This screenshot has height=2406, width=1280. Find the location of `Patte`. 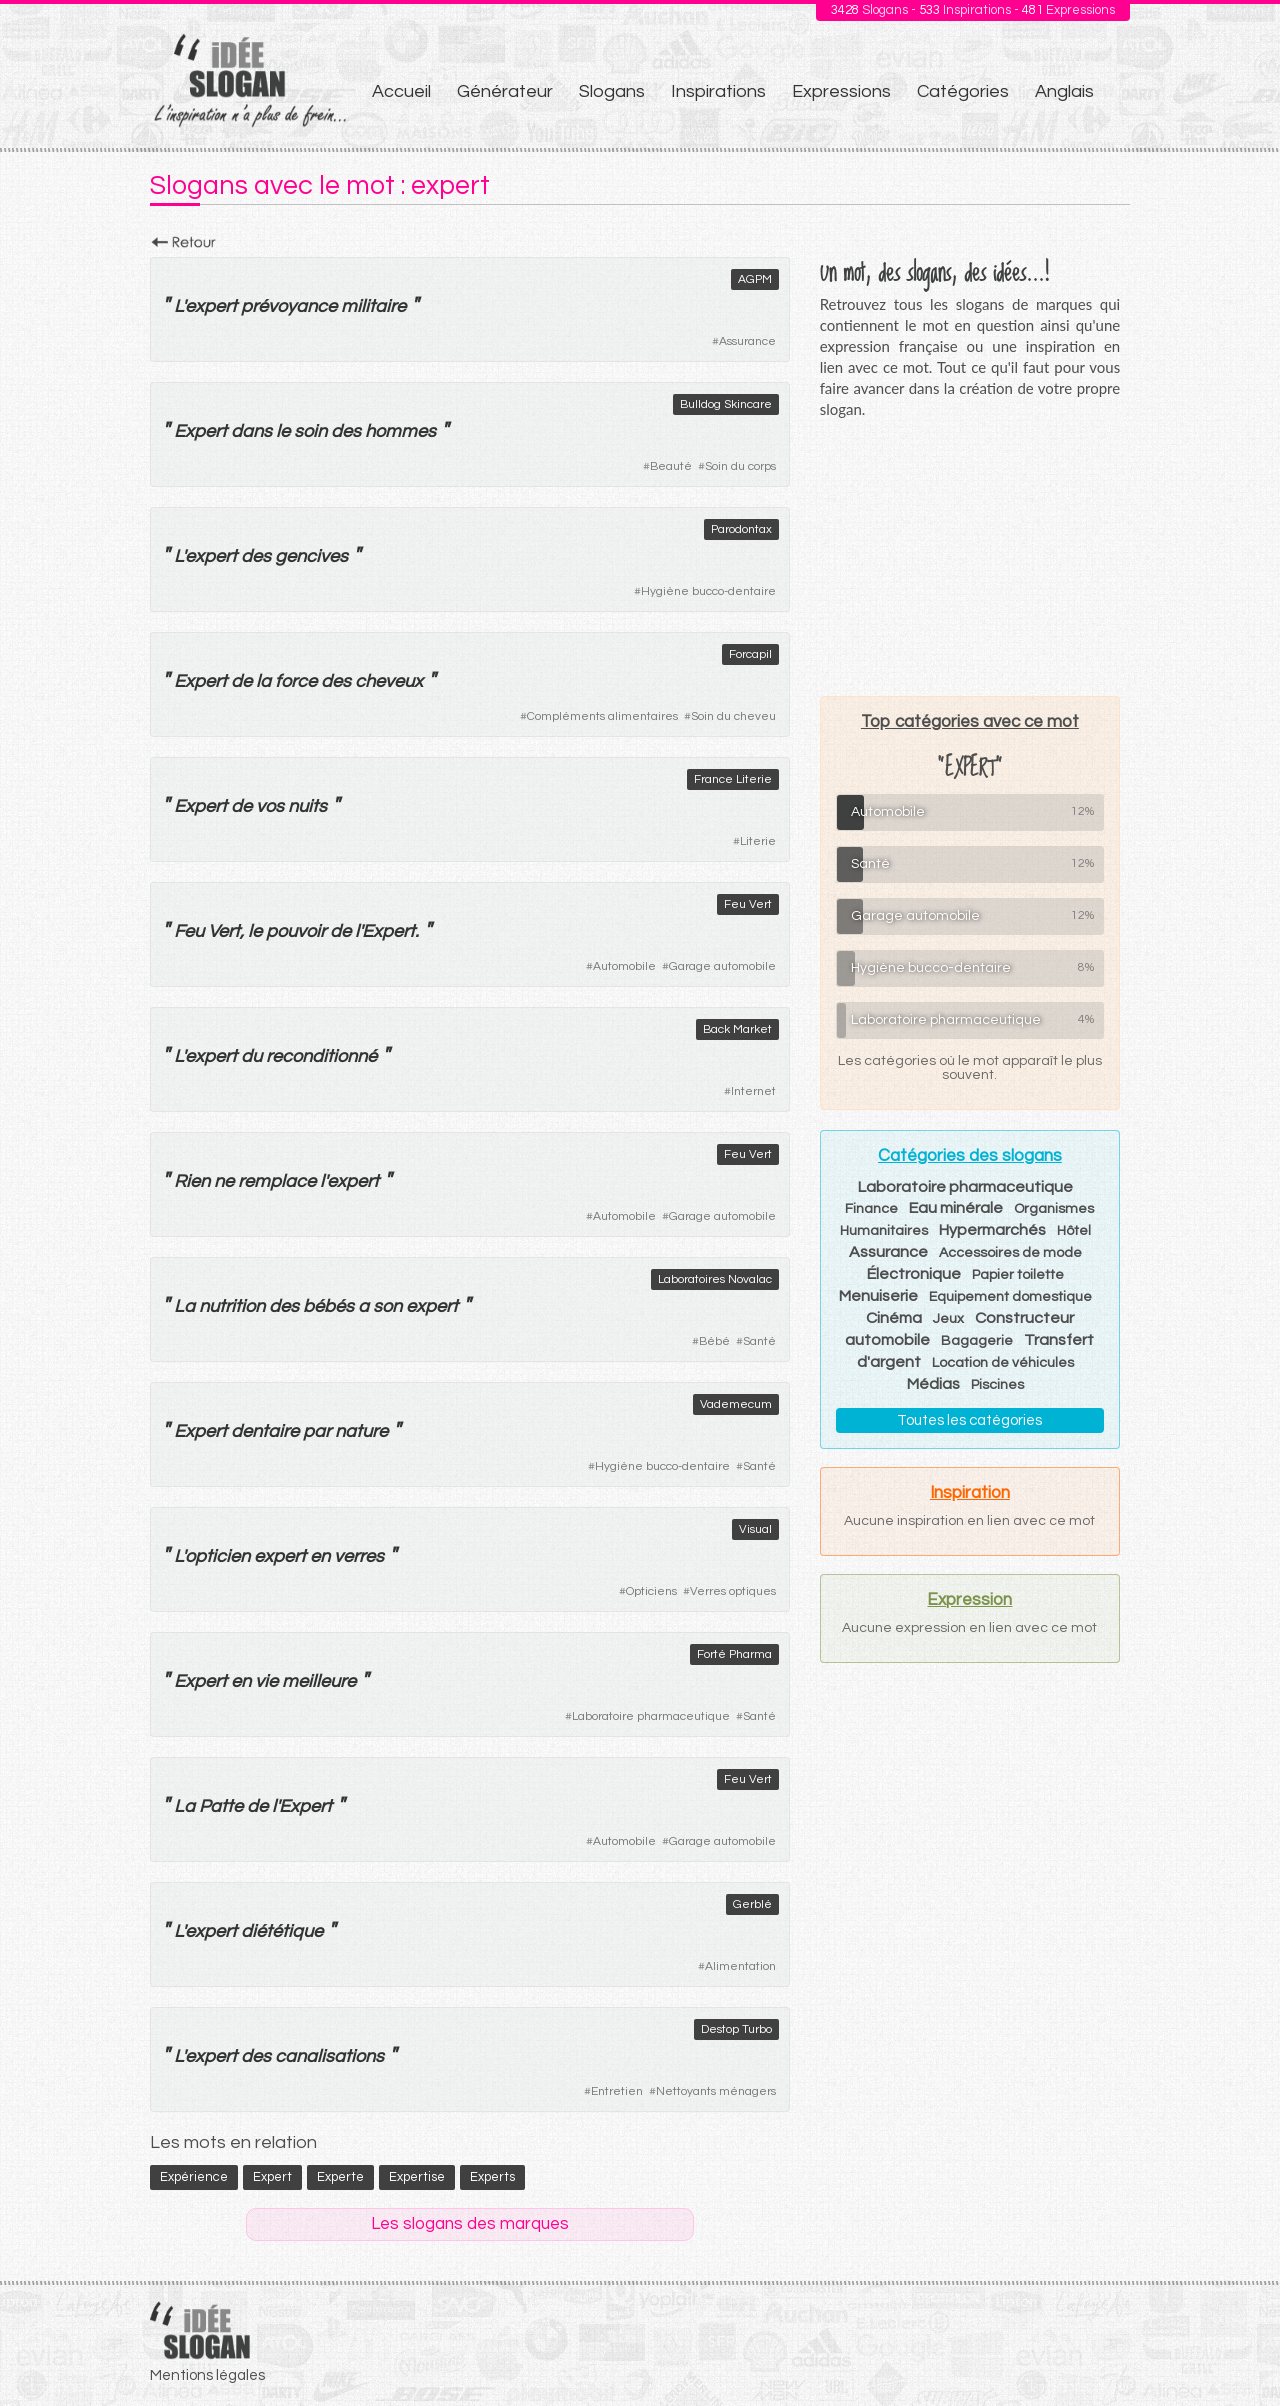

Patte is located at coordinates (221, 1806).